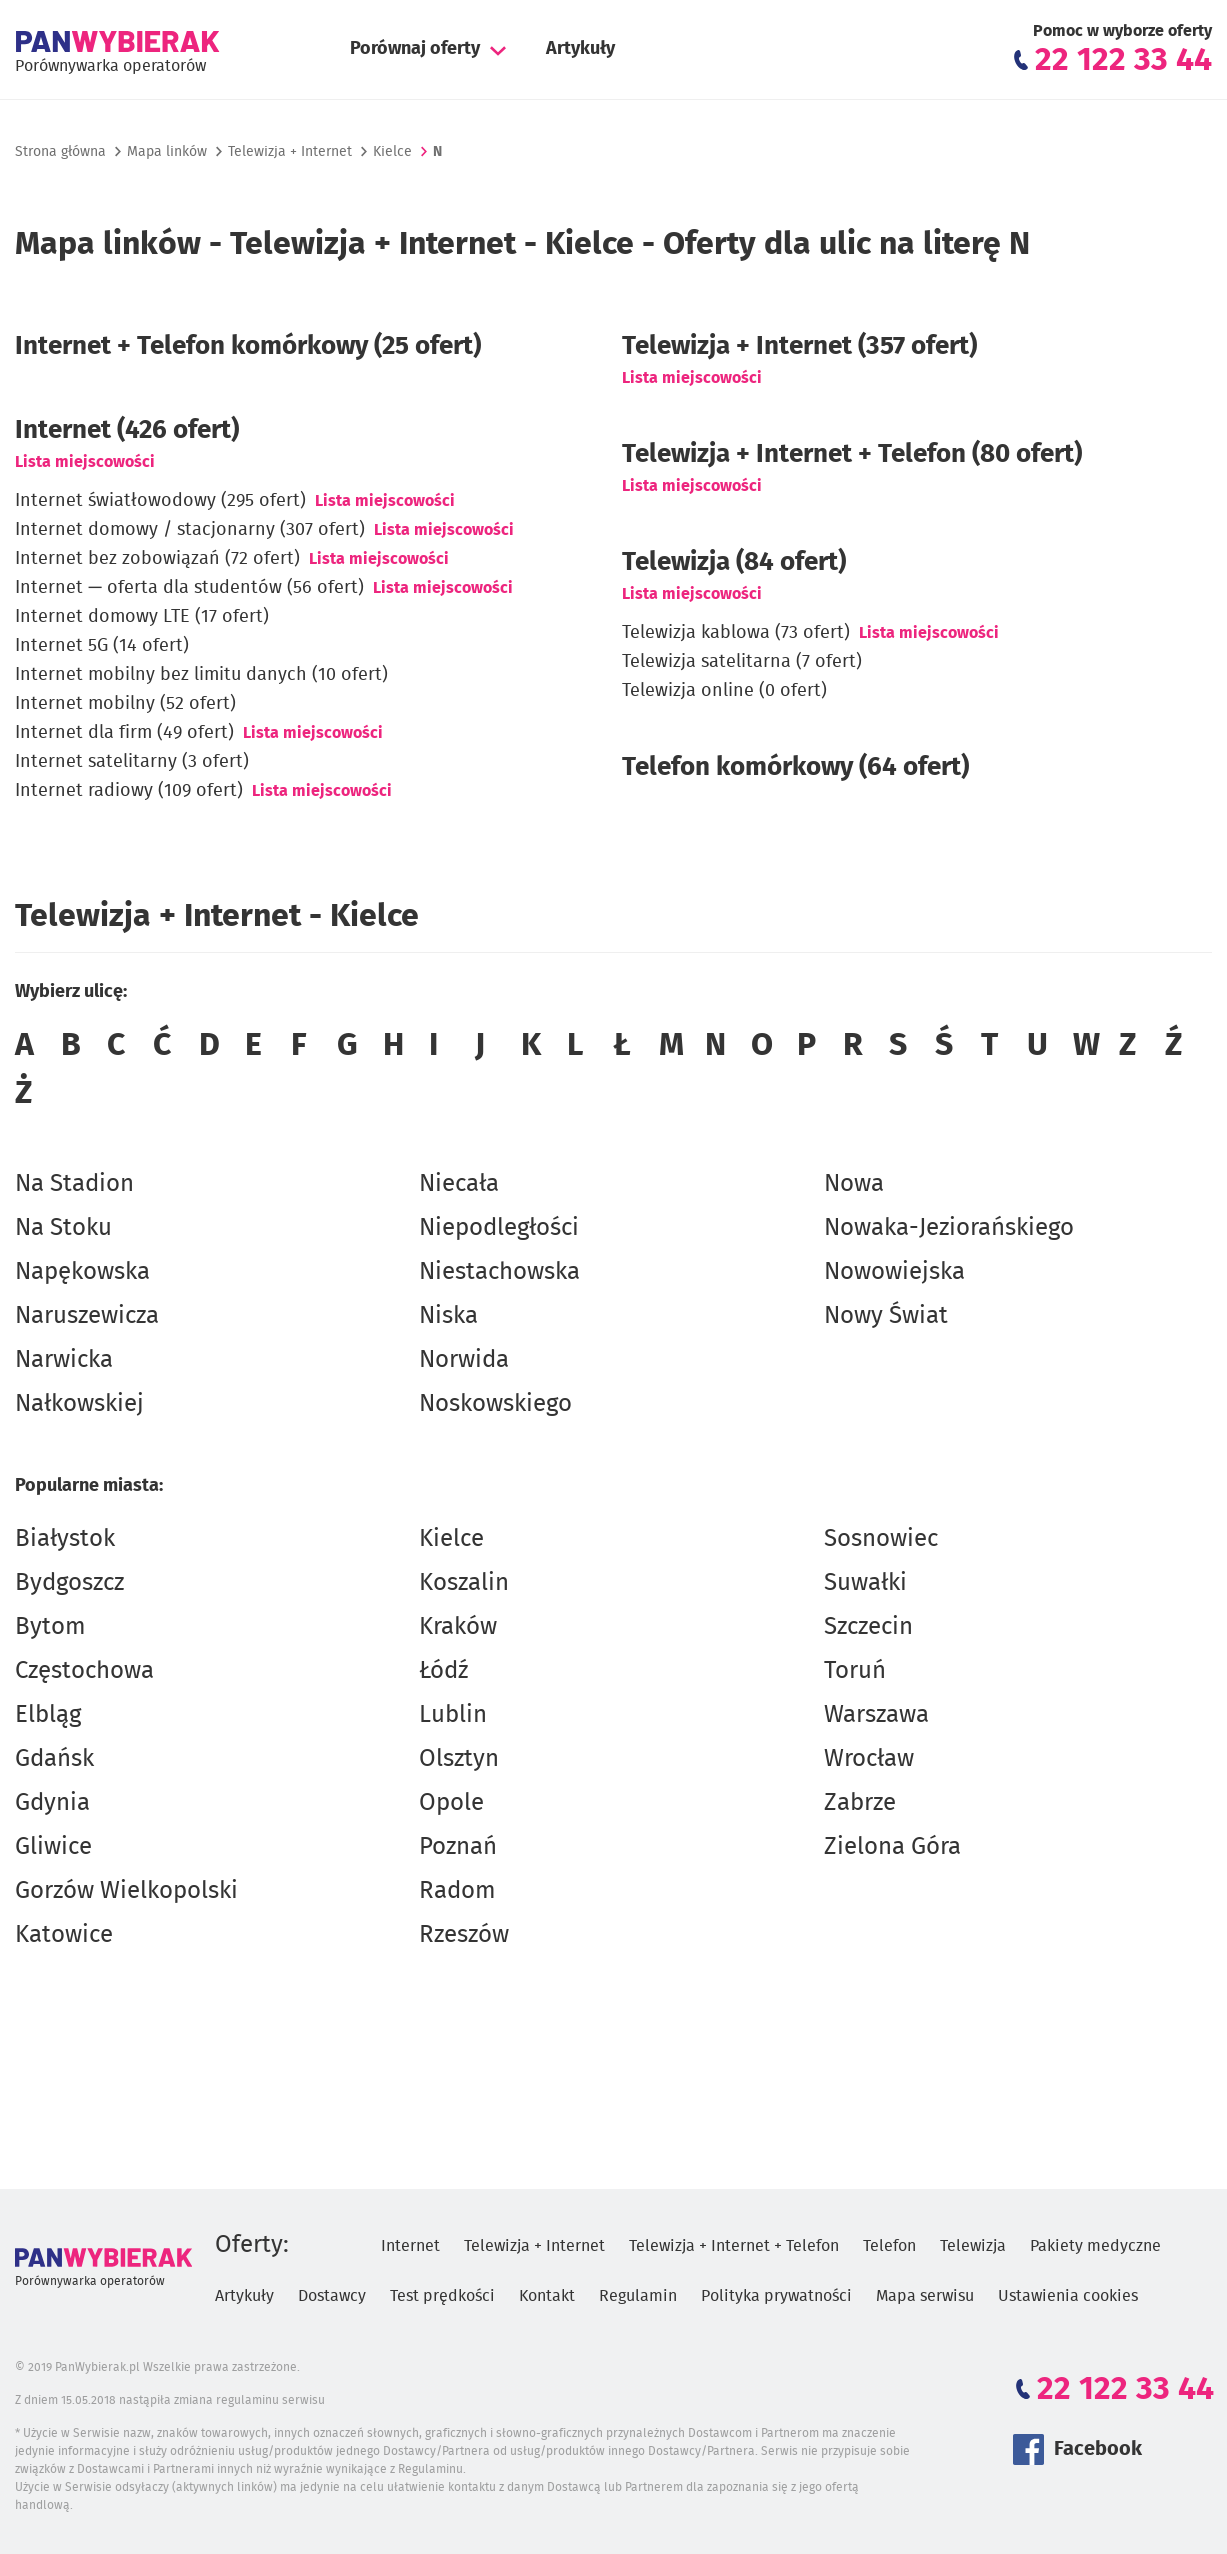 This screenshot has width=1227, height=2554. I want to click on Wrocław, so click(869, 1759).